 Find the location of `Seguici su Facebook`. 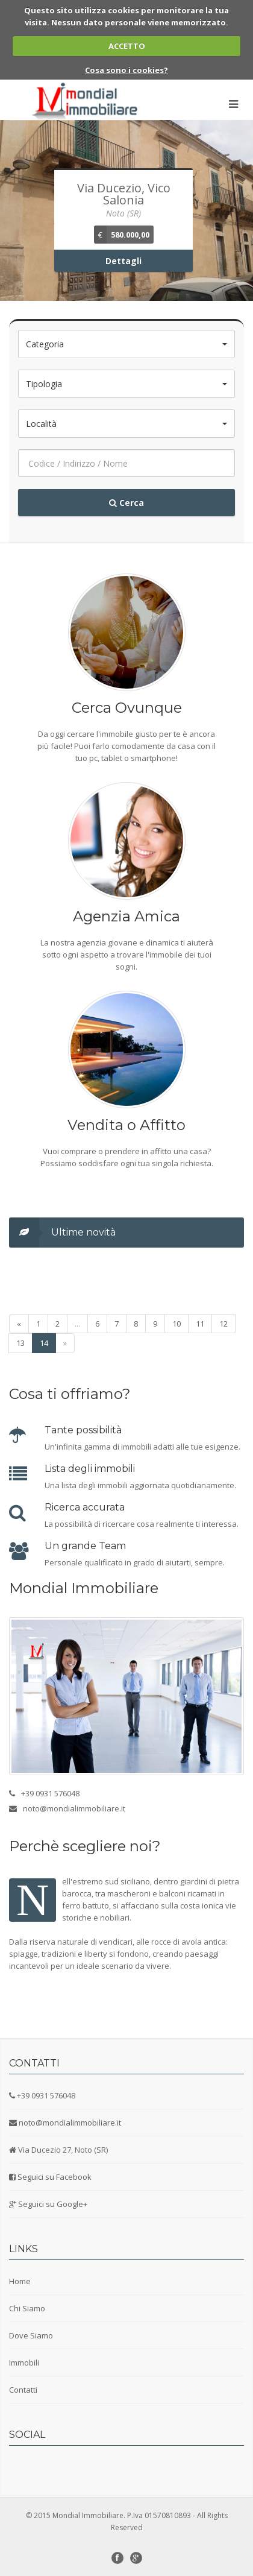

Seguici su Facebook is located at coordinates (54, 2176).